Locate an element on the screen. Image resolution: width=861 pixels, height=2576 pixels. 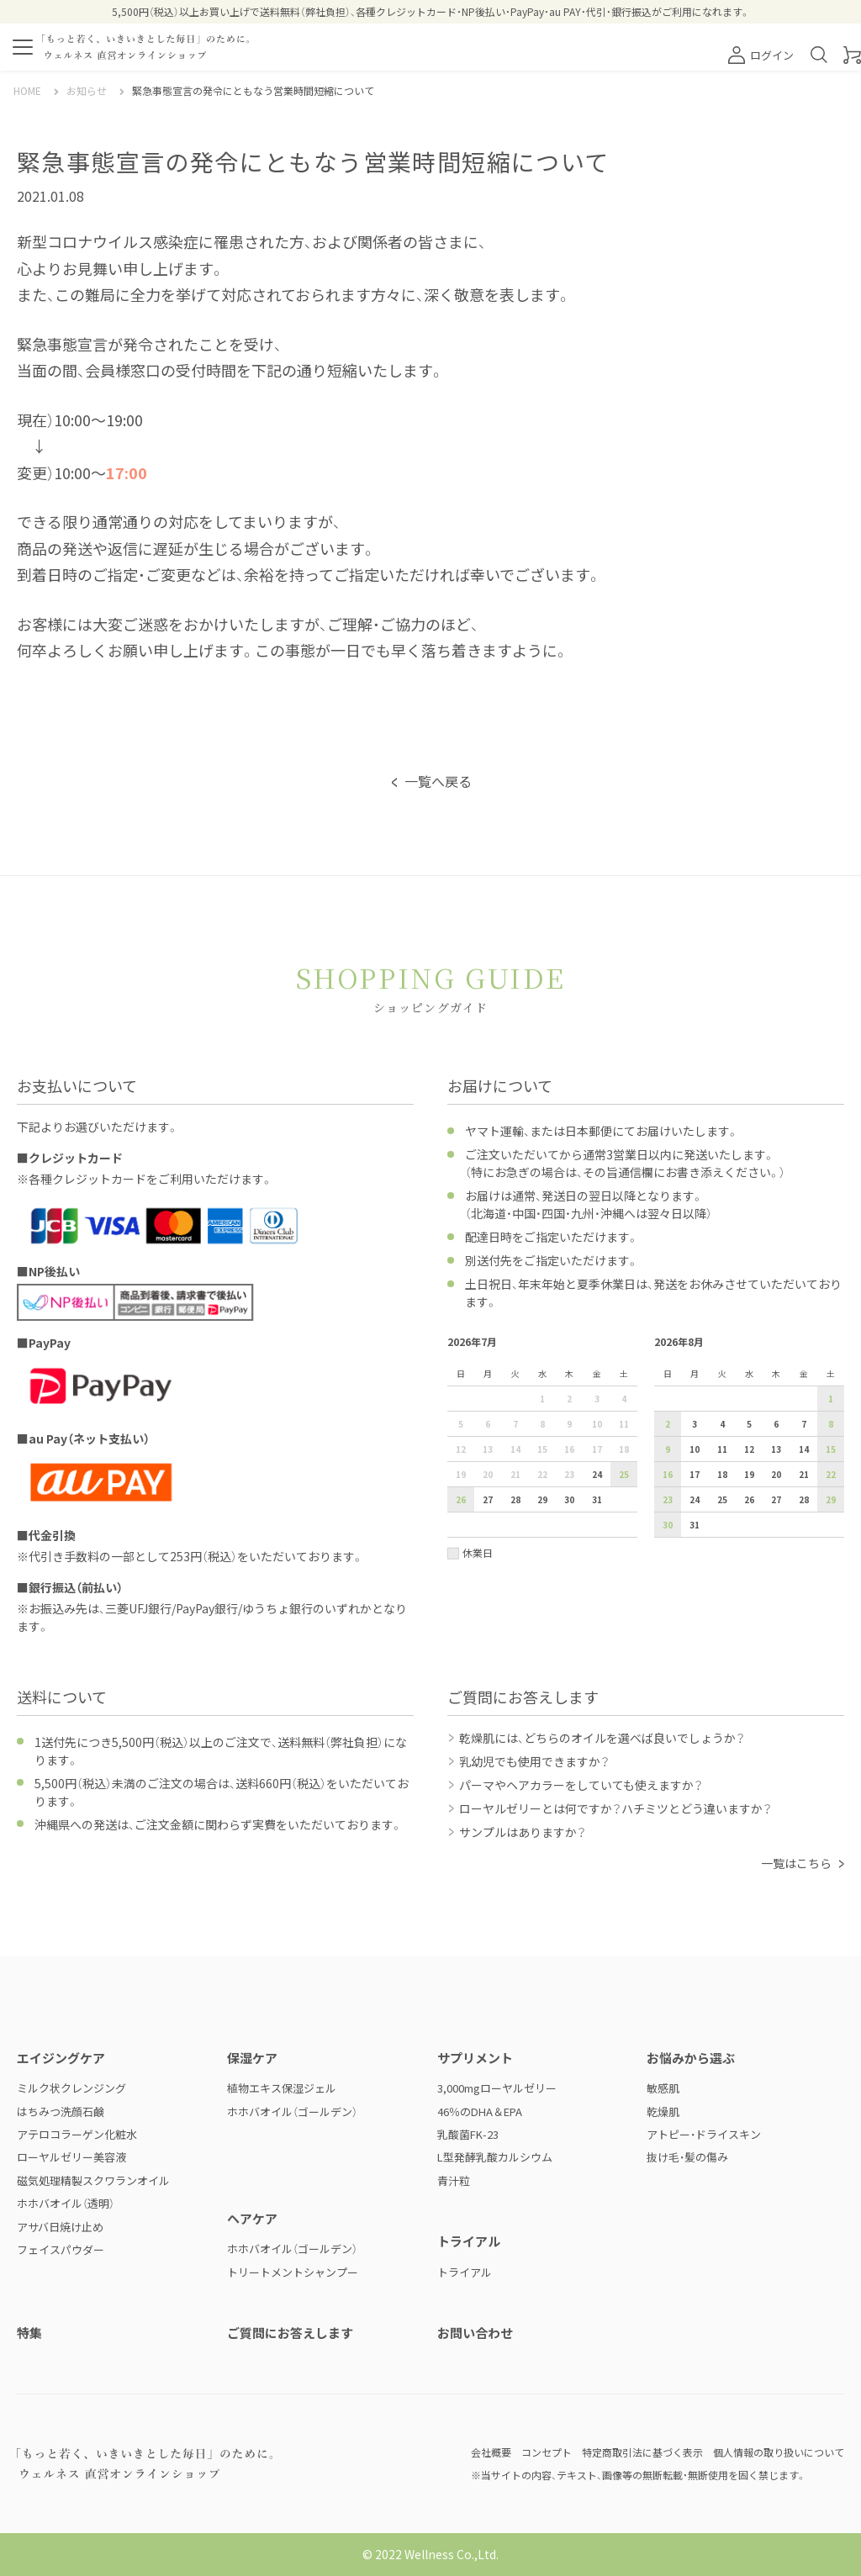
9 [2026年7月9日] is located at coordinates (569, 1423).